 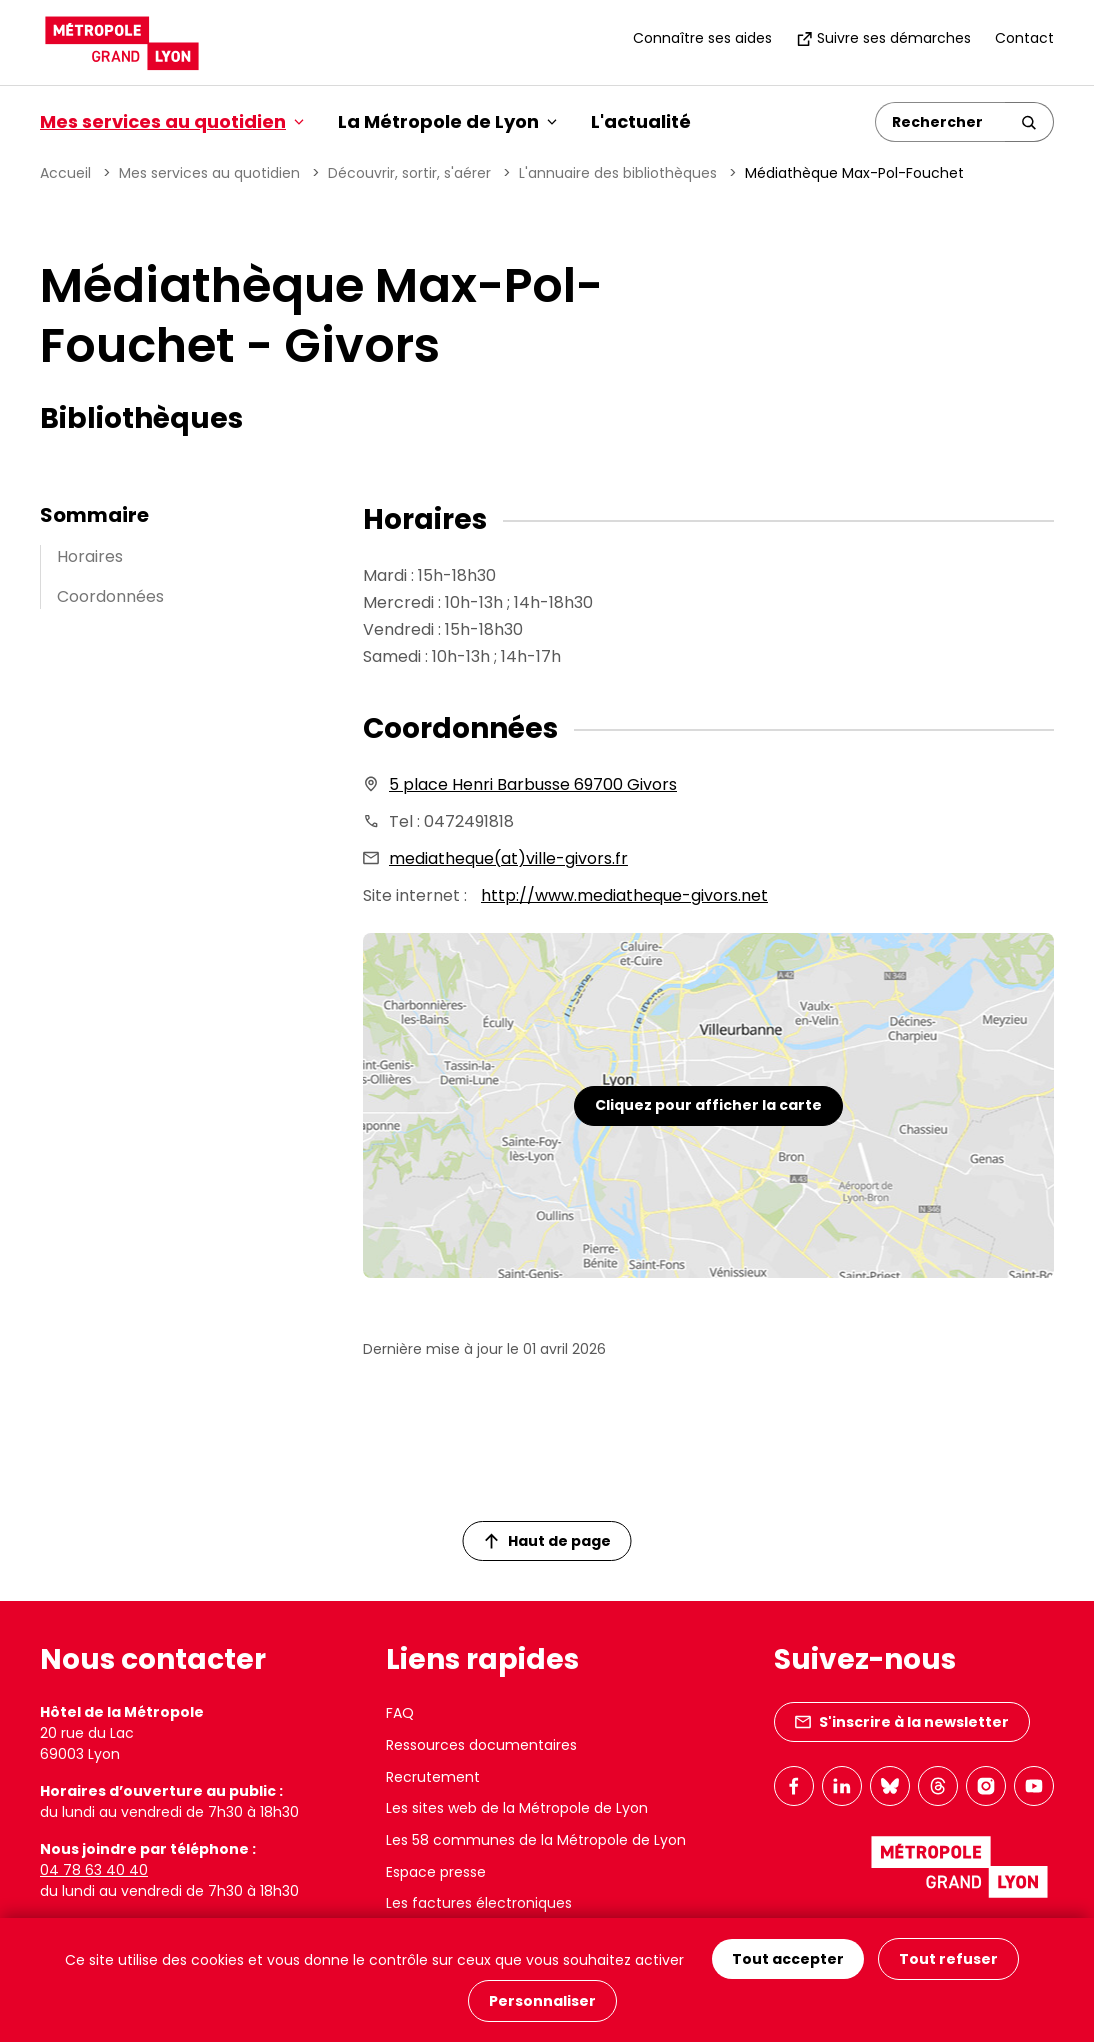 I want to click on Les sites web de la Métropole de Lyon, so click(x=517, y=1808).